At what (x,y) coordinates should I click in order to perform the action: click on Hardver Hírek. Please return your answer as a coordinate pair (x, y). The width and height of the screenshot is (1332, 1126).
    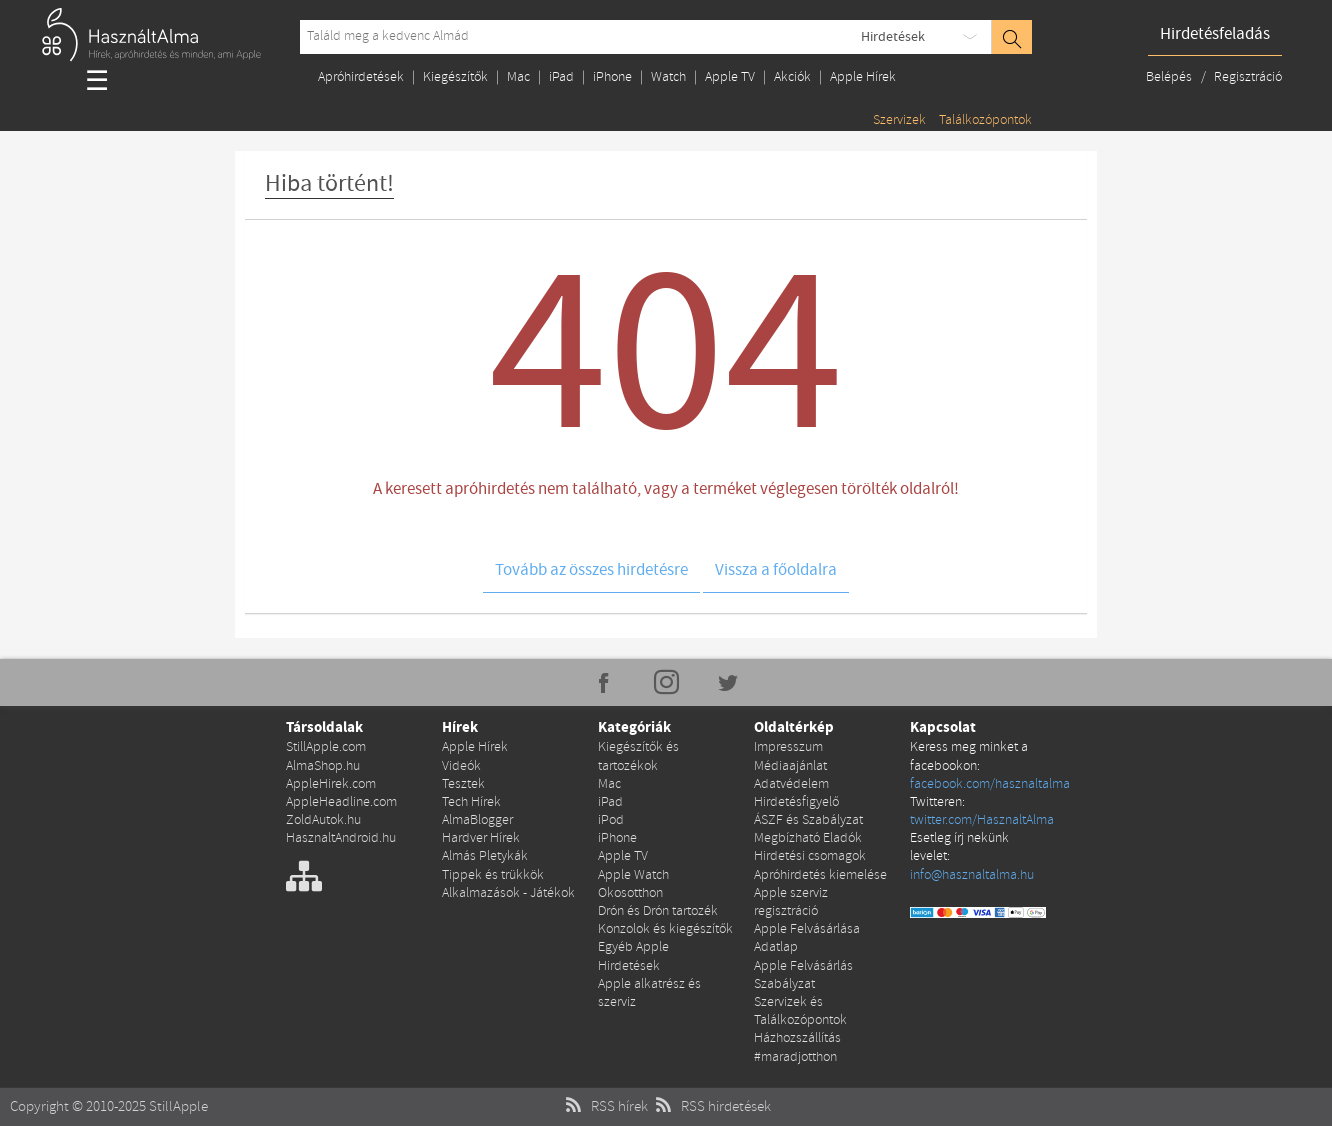
    Looking at the image, I should click on (481, 838).